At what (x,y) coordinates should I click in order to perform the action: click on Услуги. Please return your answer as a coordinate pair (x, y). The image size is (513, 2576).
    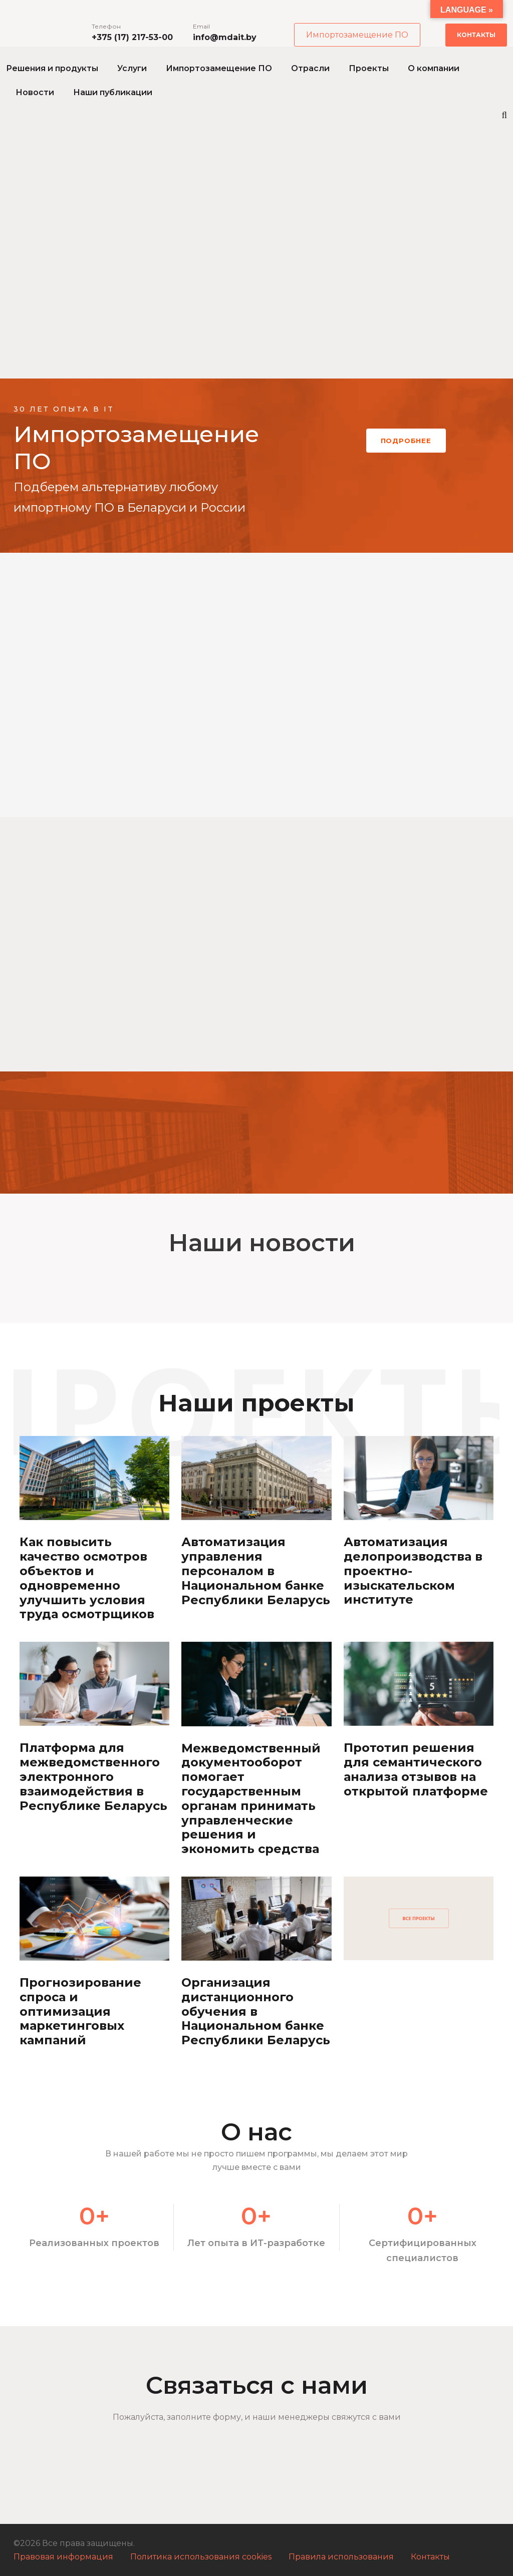
    Looking at the image, I should click on (132, 68).